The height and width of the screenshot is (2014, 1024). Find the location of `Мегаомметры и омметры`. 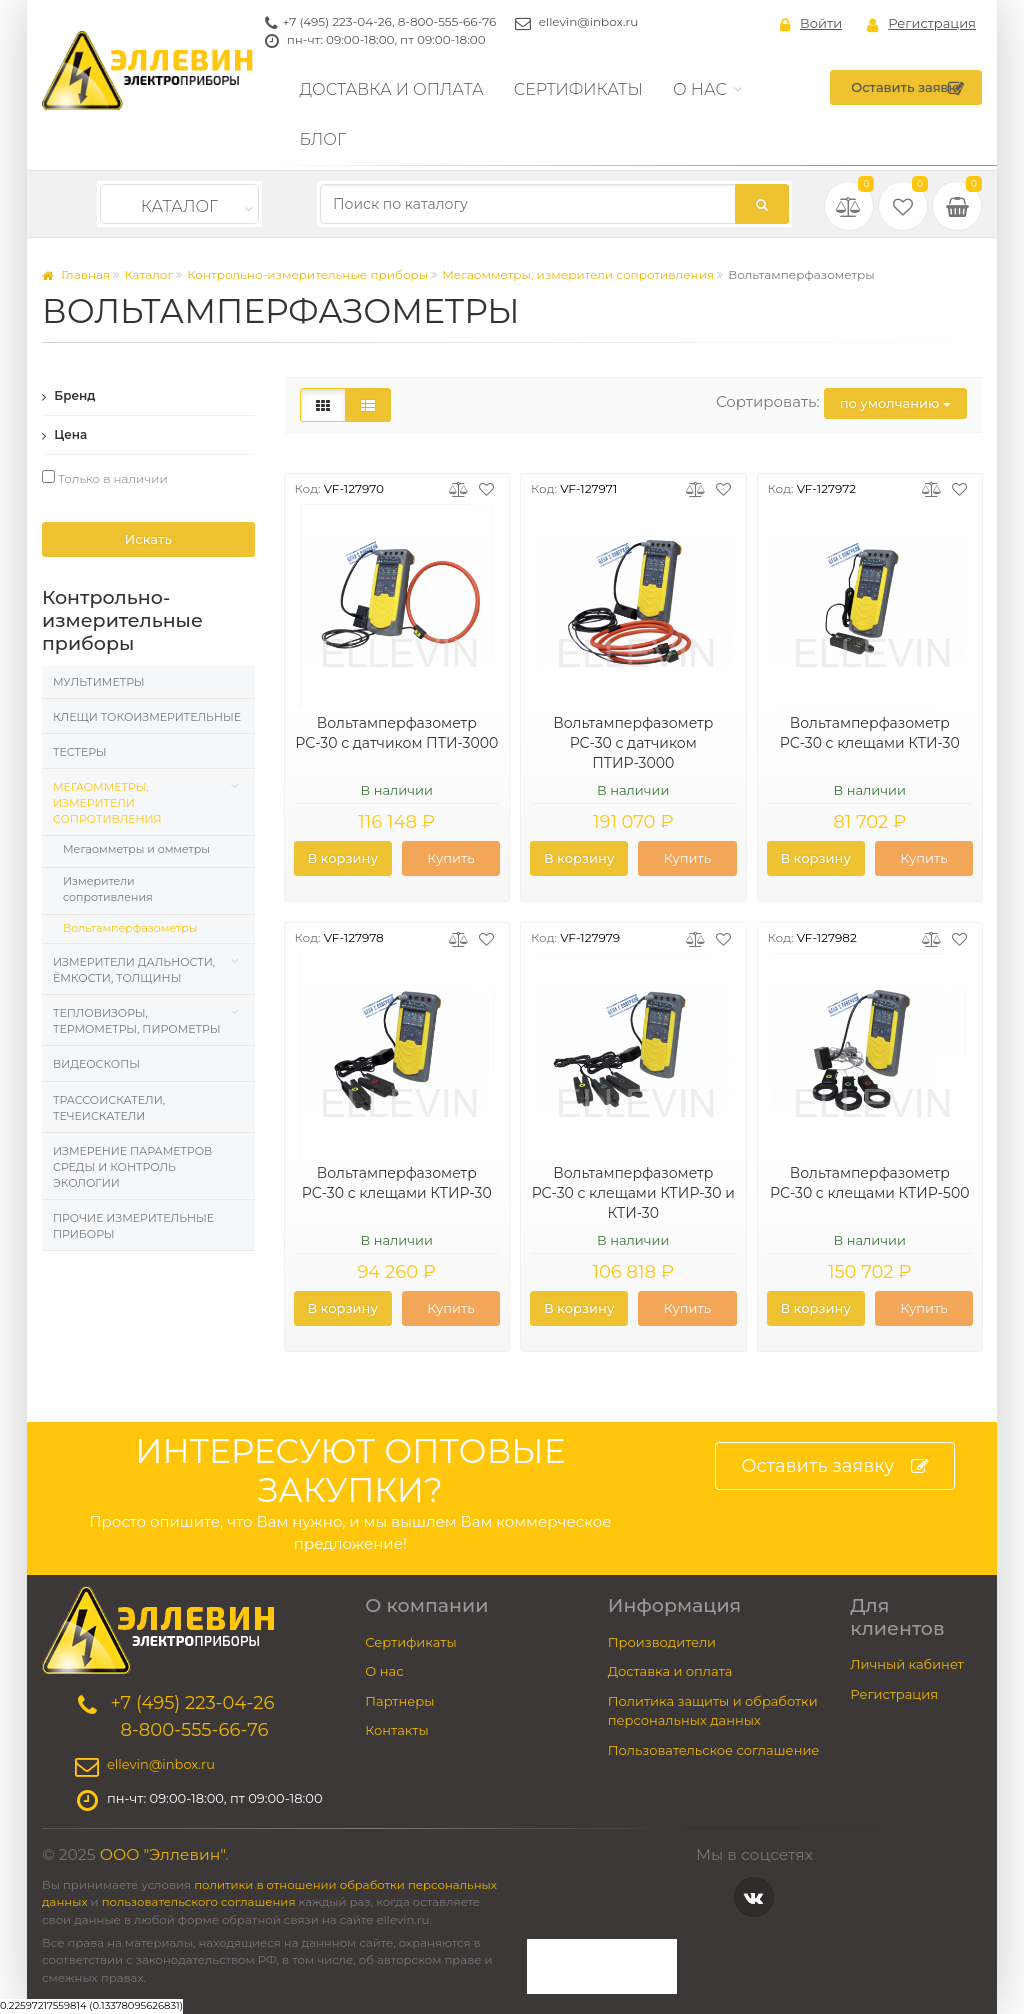

Мегаомметры и омметры is located at coordinates (136, 849).